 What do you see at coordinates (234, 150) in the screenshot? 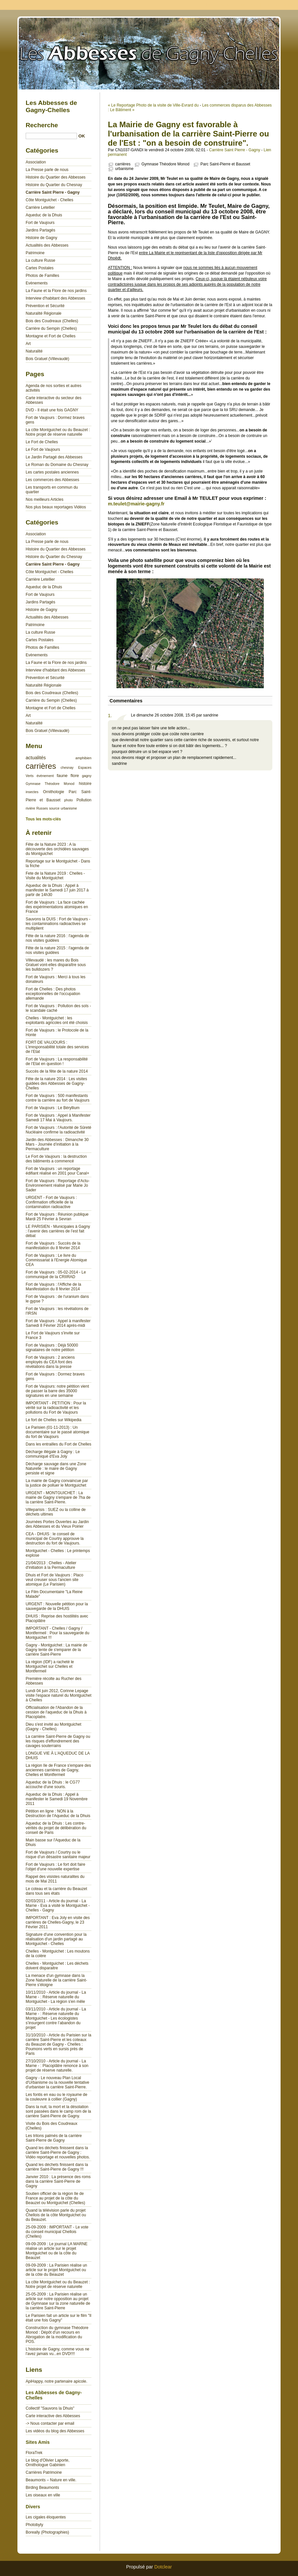
I see `Carrière Saint Pierre - Gagny` at bounding box center [234, 150].